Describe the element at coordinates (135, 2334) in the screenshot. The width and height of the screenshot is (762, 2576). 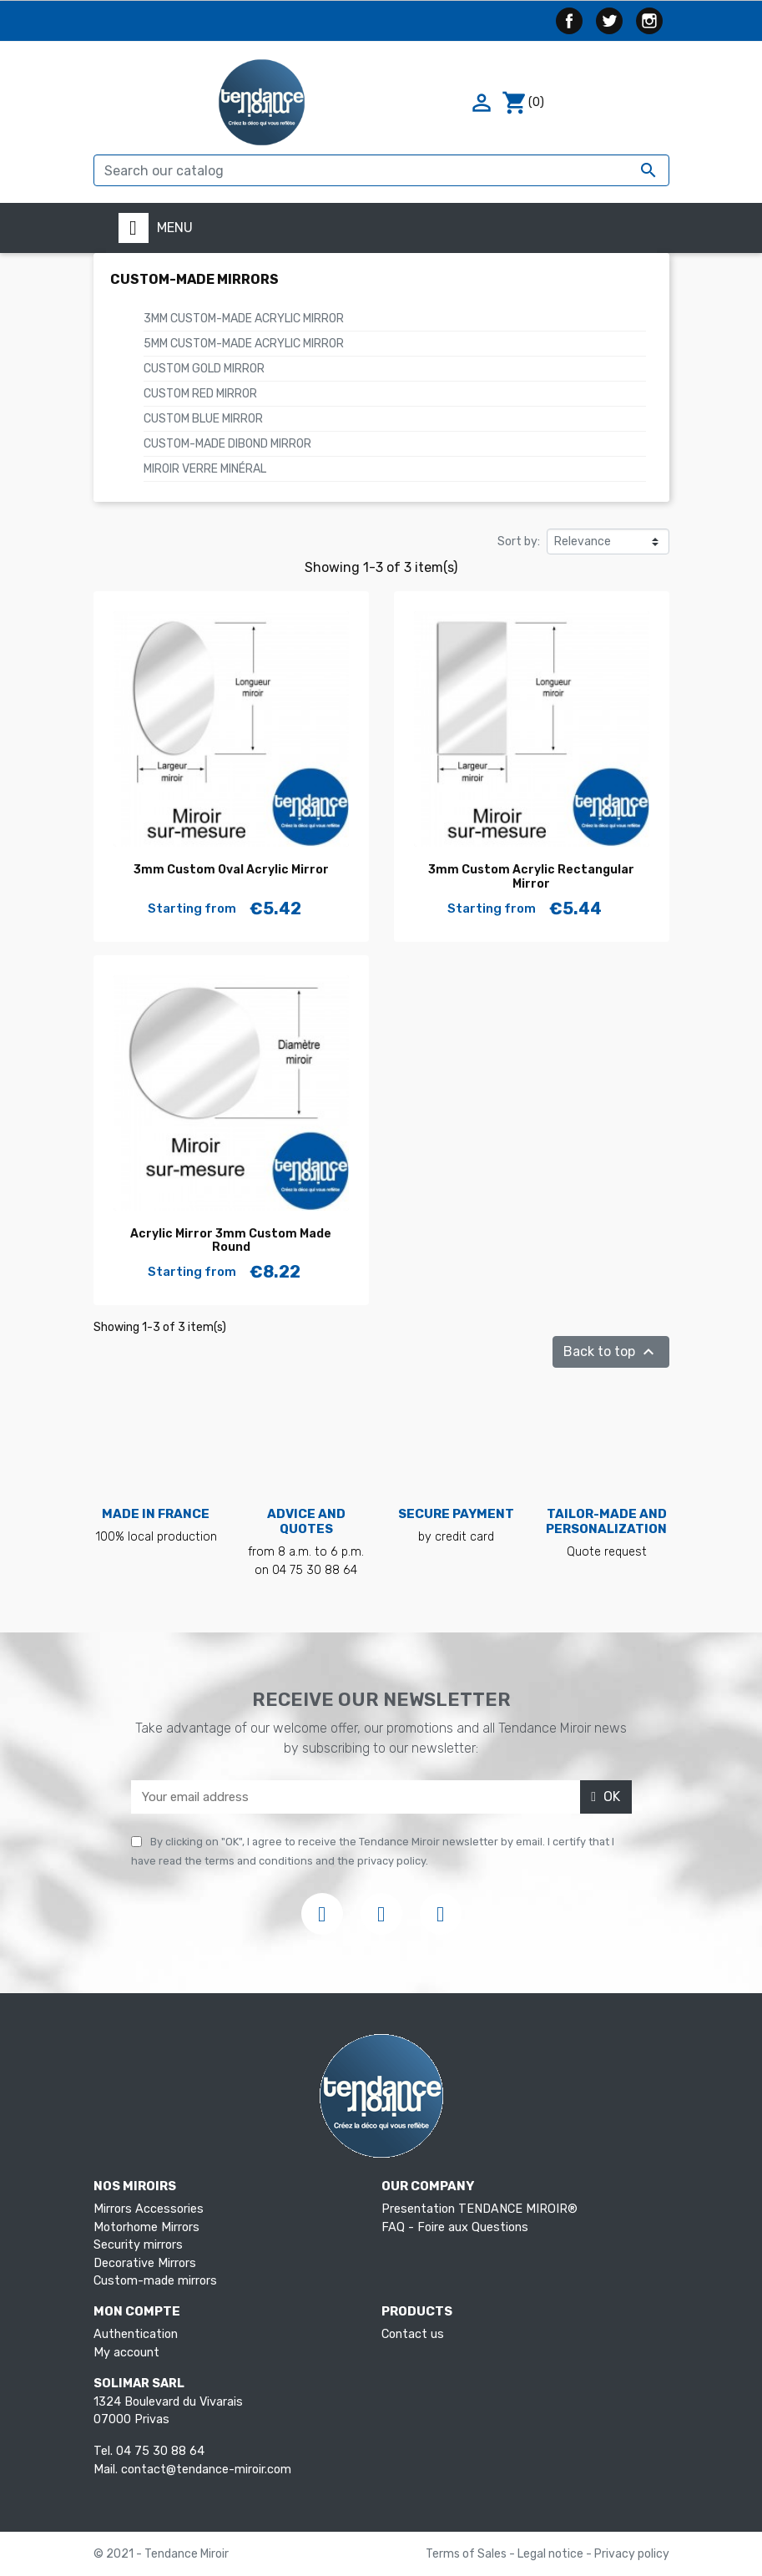
I see `Authentication` at that location.